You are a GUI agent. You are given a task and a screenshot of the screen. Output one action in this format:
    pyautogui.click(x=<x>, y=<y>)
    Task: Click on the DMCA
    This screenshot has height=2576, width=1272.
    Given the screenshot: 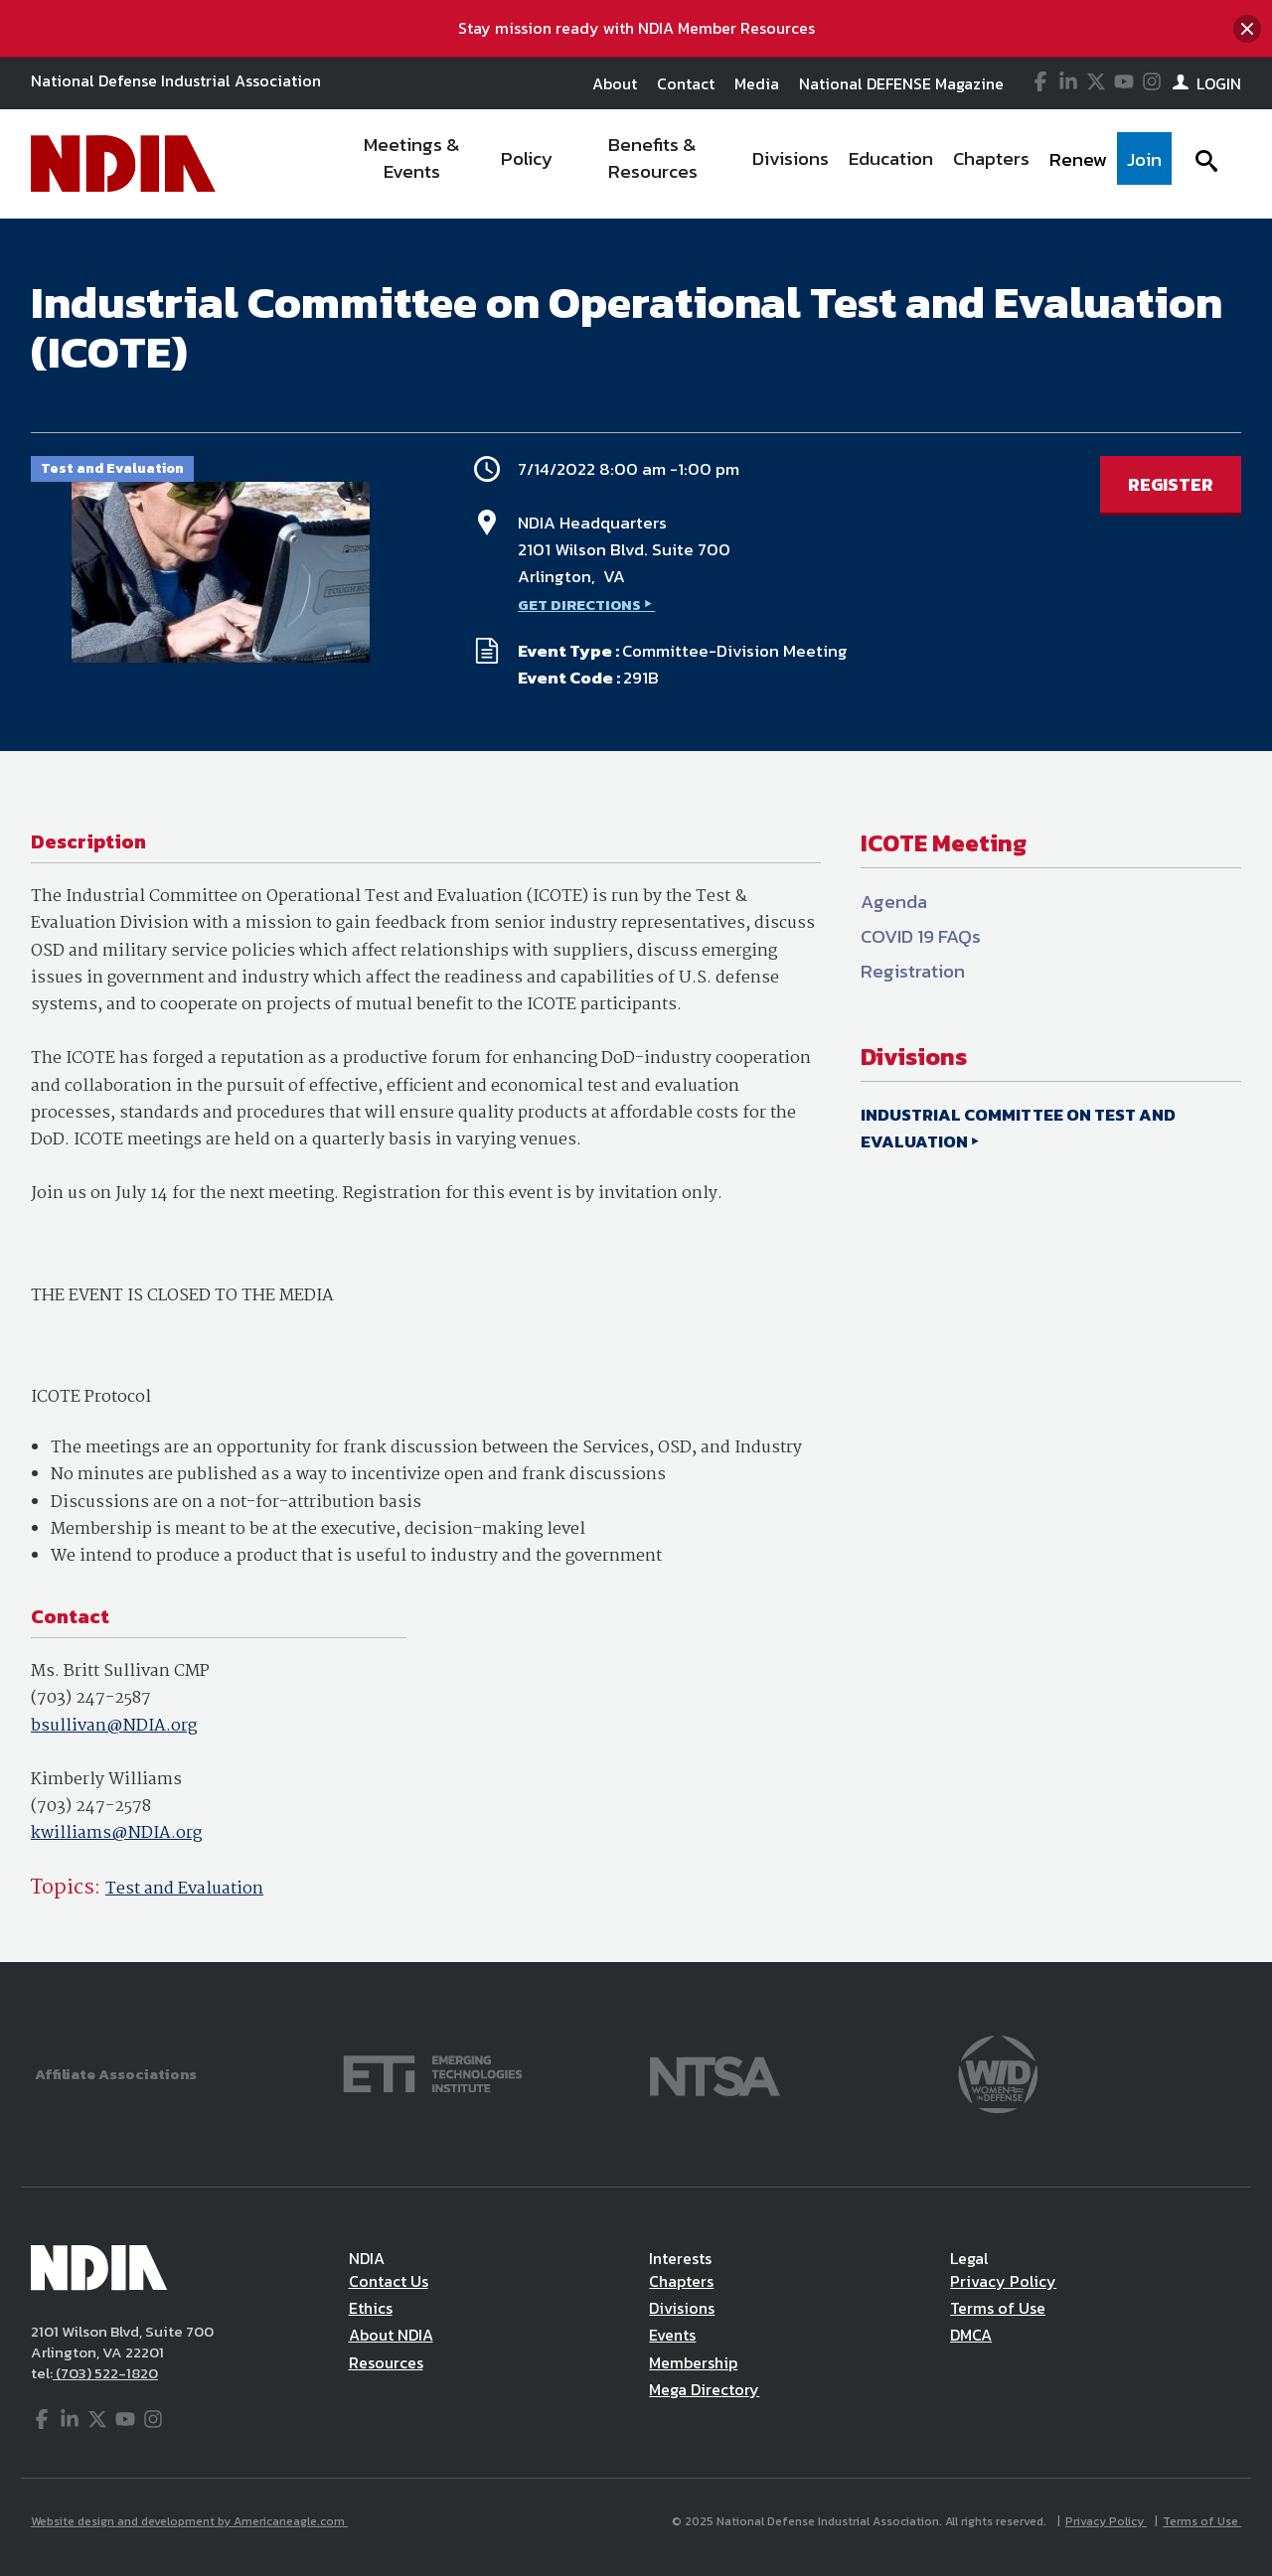 What is the action you would take?
    pyautogui.click(x=971, y=2335)
    